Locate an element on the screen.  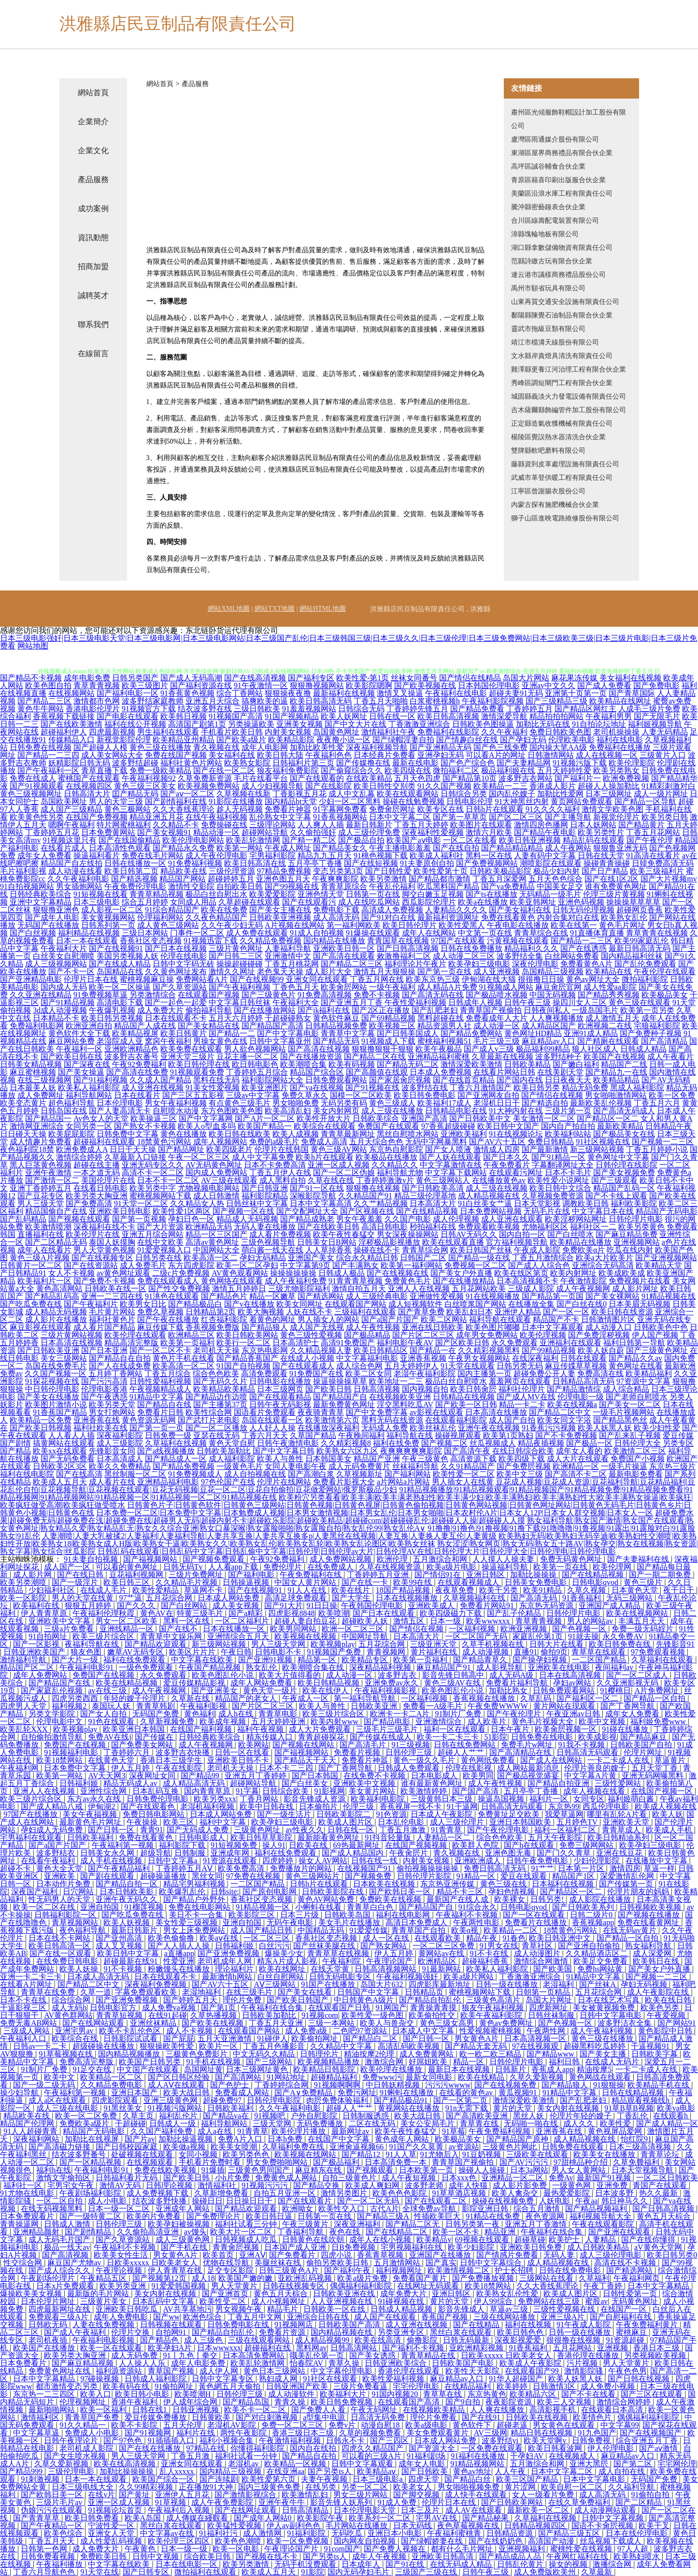
成人国产无线视 is located at coordinates (317, 1327).